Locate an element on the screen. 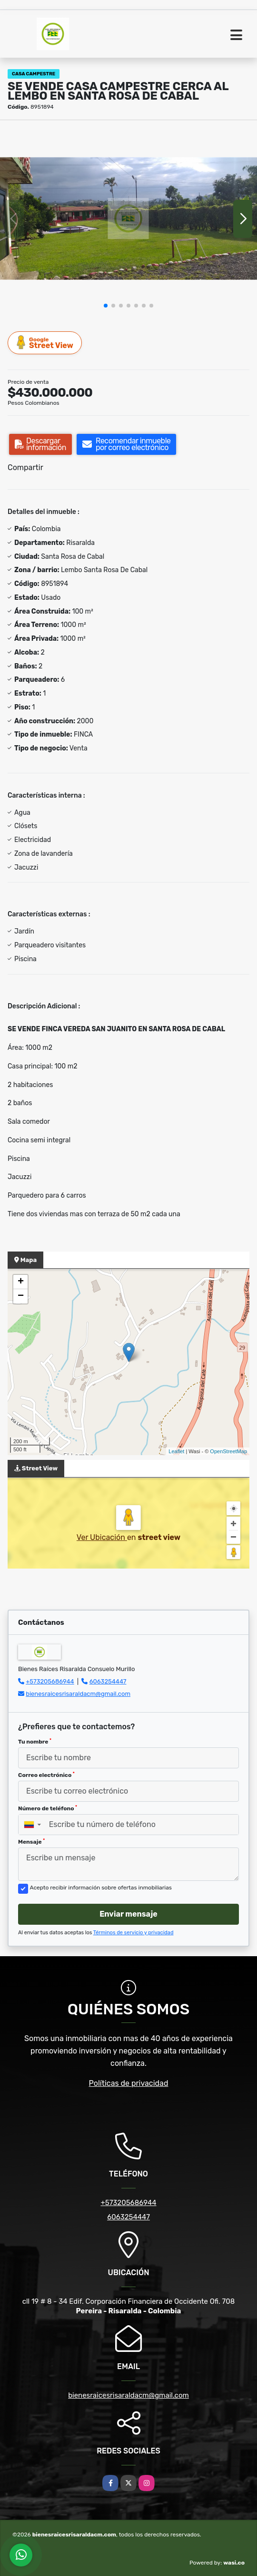 The image size is (257, 2576). + [button] is located at coordinates (21, 1282).